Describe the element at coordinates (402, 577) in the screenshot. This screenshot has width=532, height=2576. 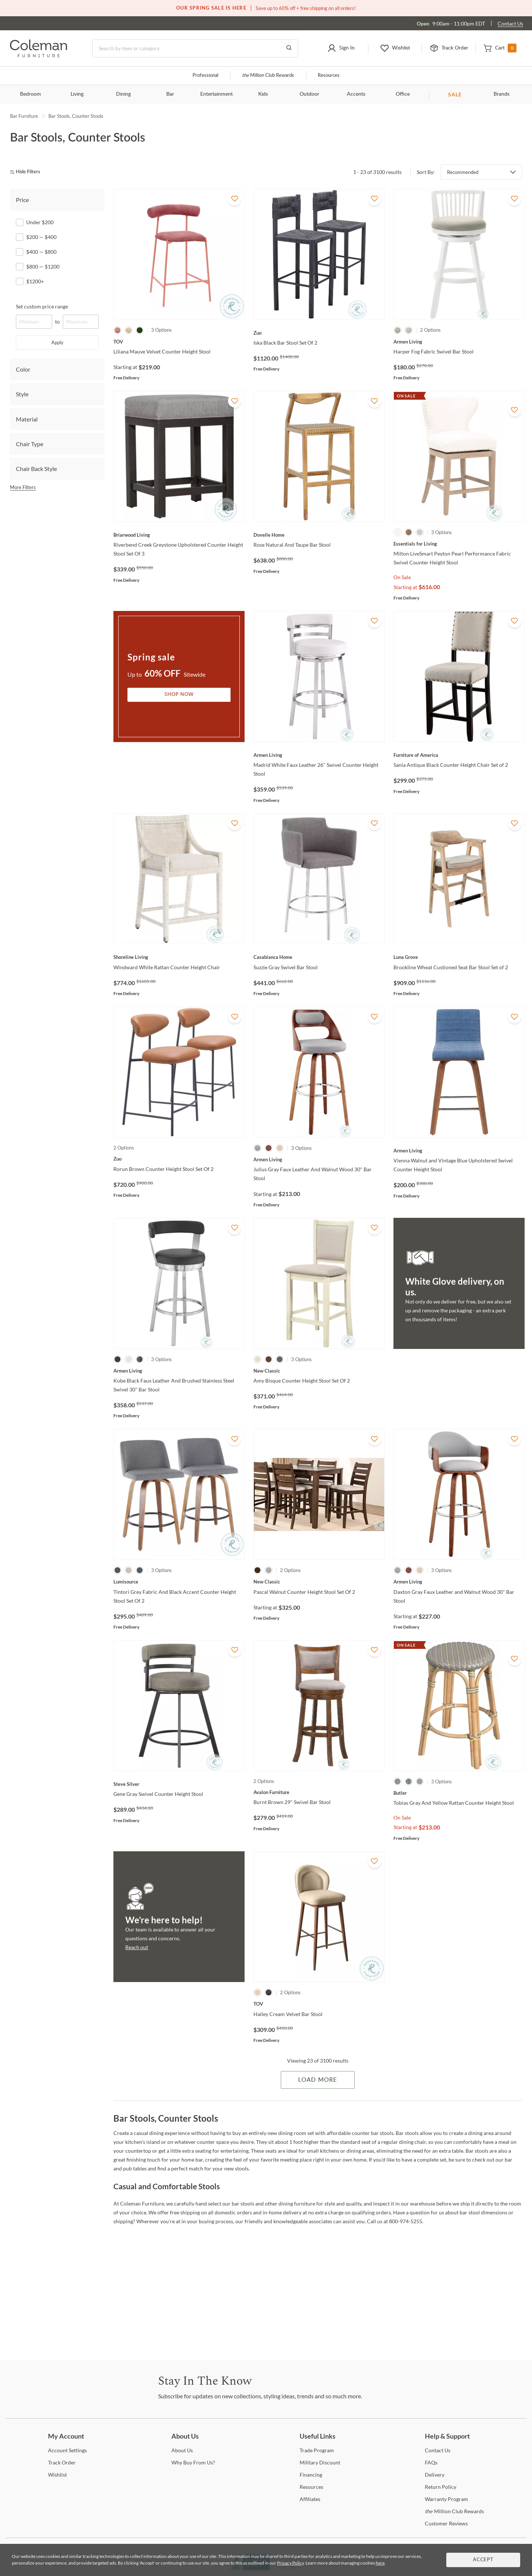
I see `On Sale` at that location.